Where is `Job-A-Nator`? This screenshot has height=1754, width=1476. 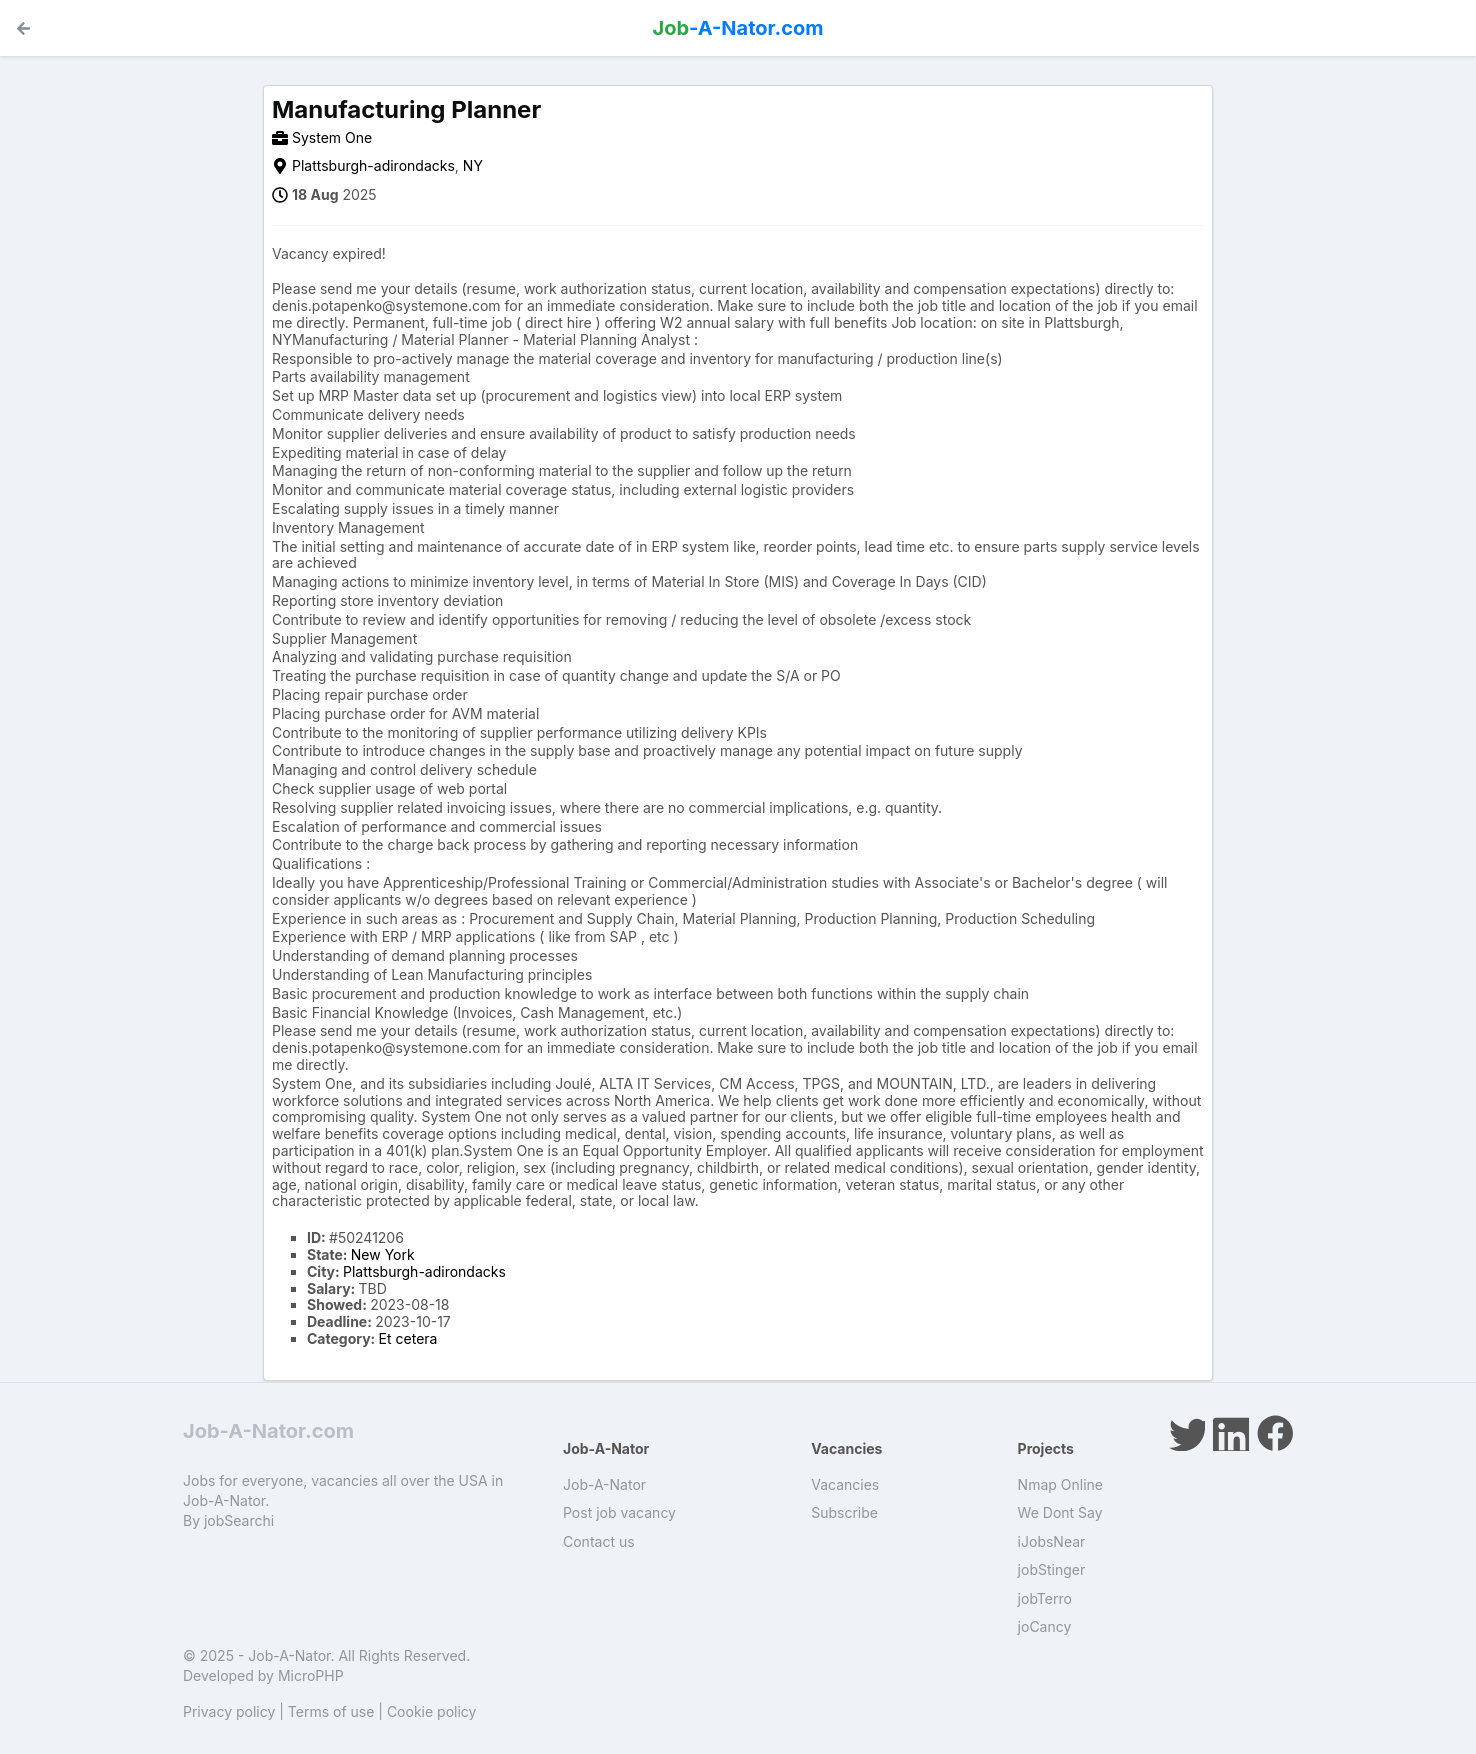 Job-A-Nator is located at coordinates (604, 1484).